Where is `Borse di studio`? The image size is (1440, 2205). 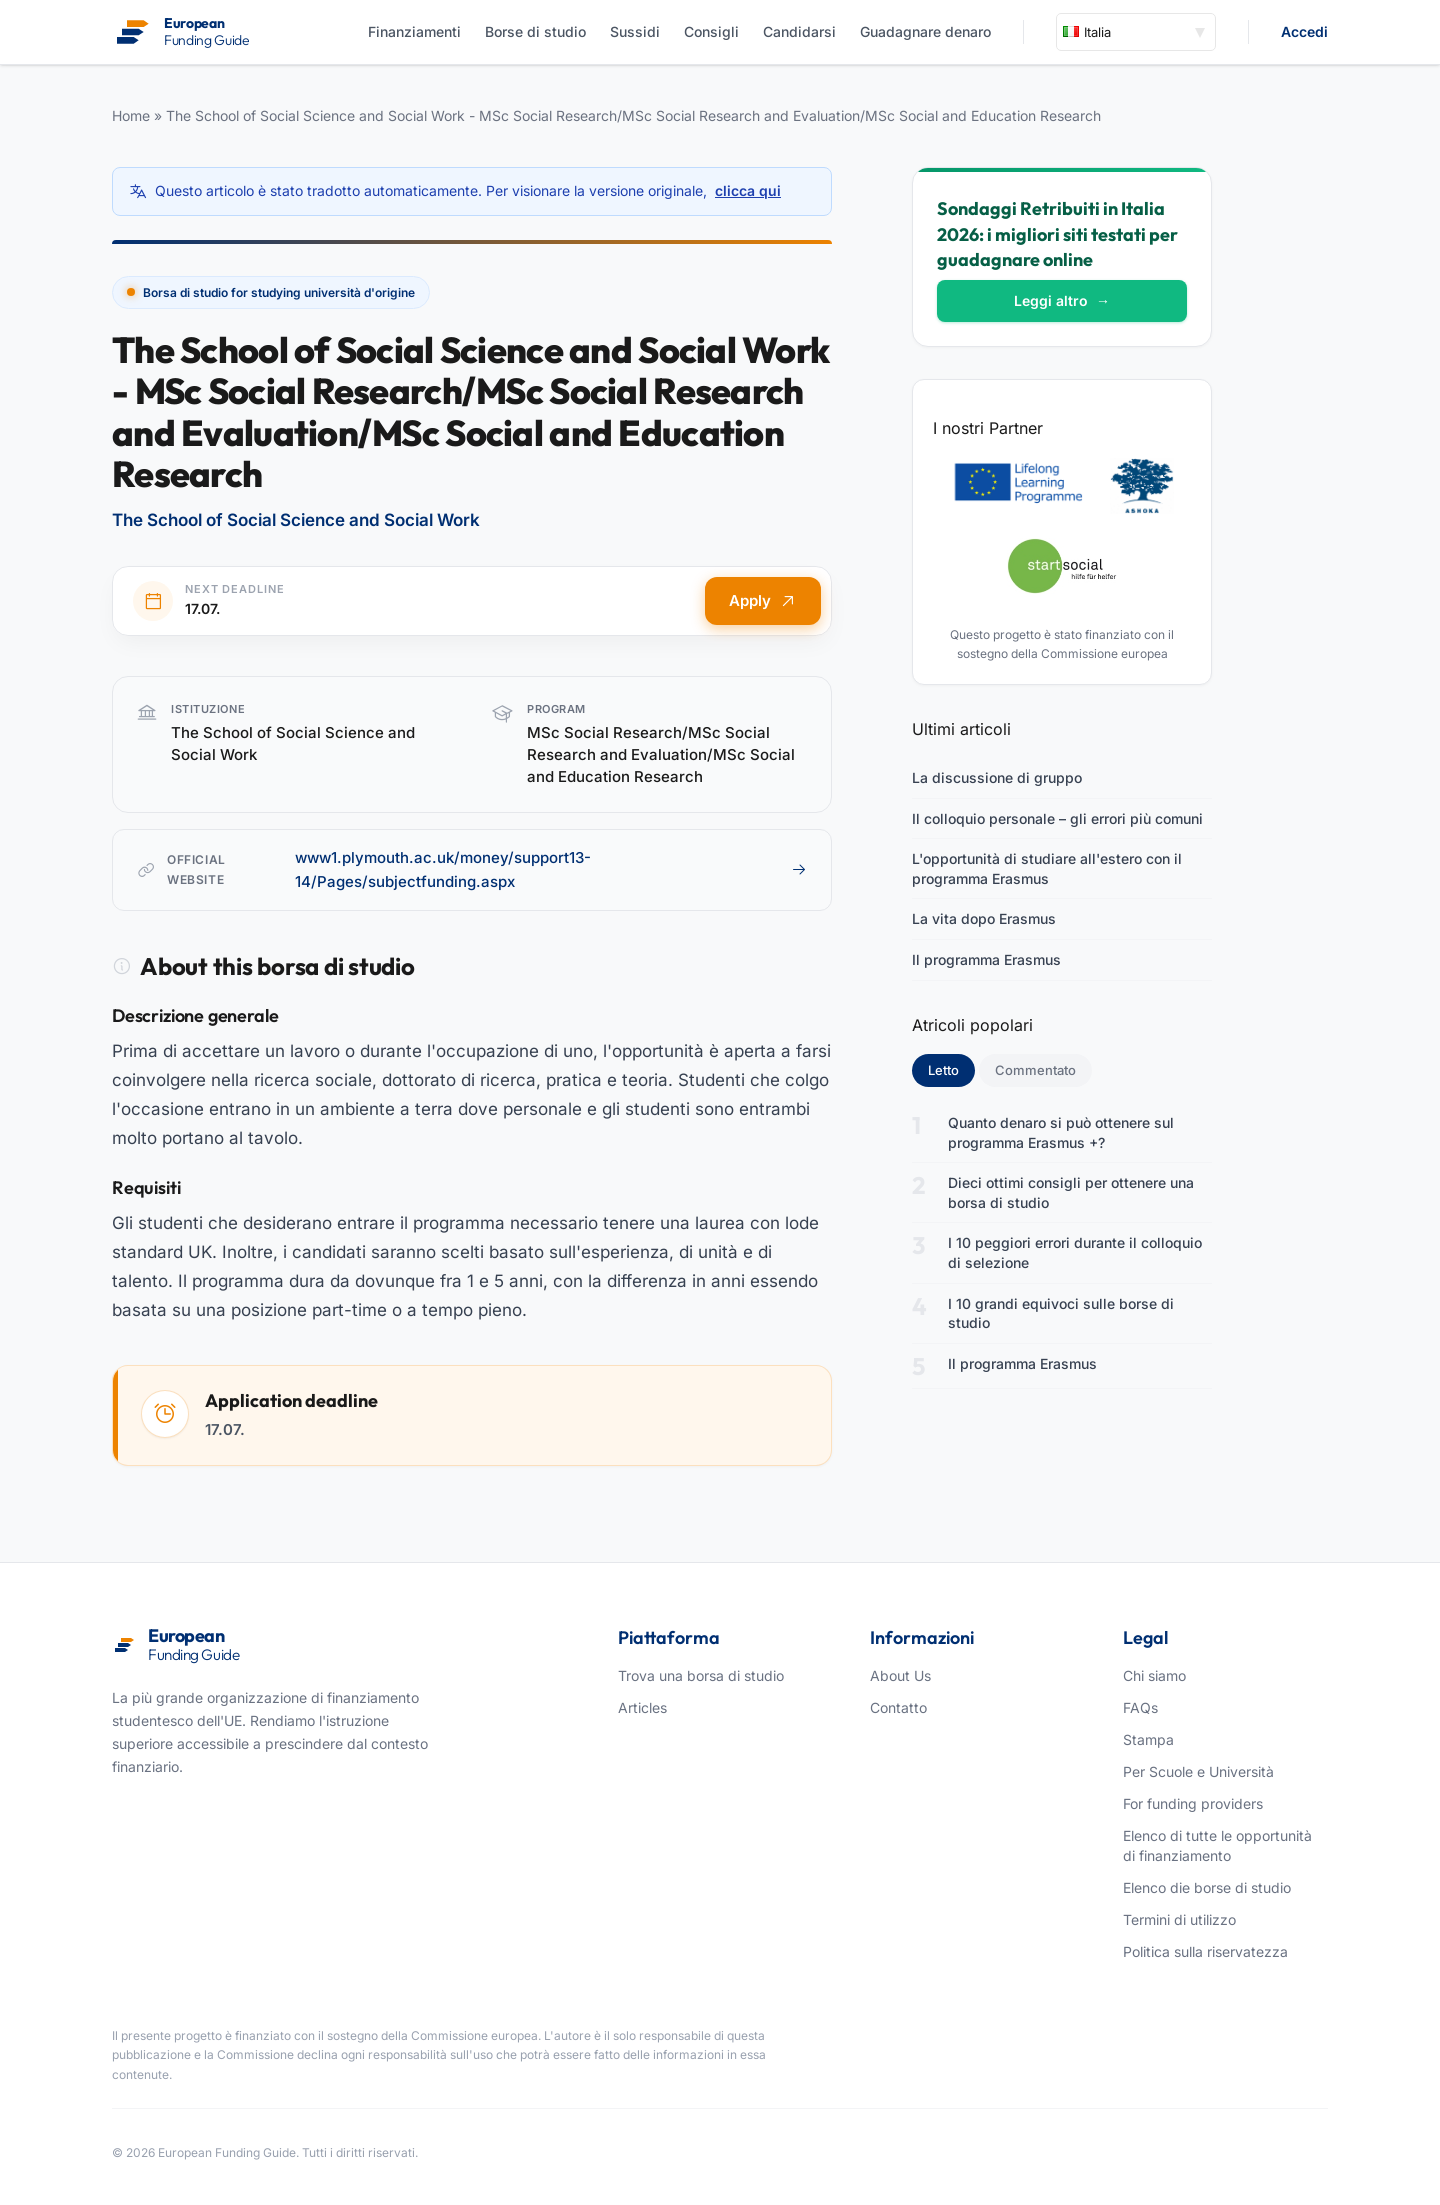 Borse di studio is located at coordinates (535, 31).